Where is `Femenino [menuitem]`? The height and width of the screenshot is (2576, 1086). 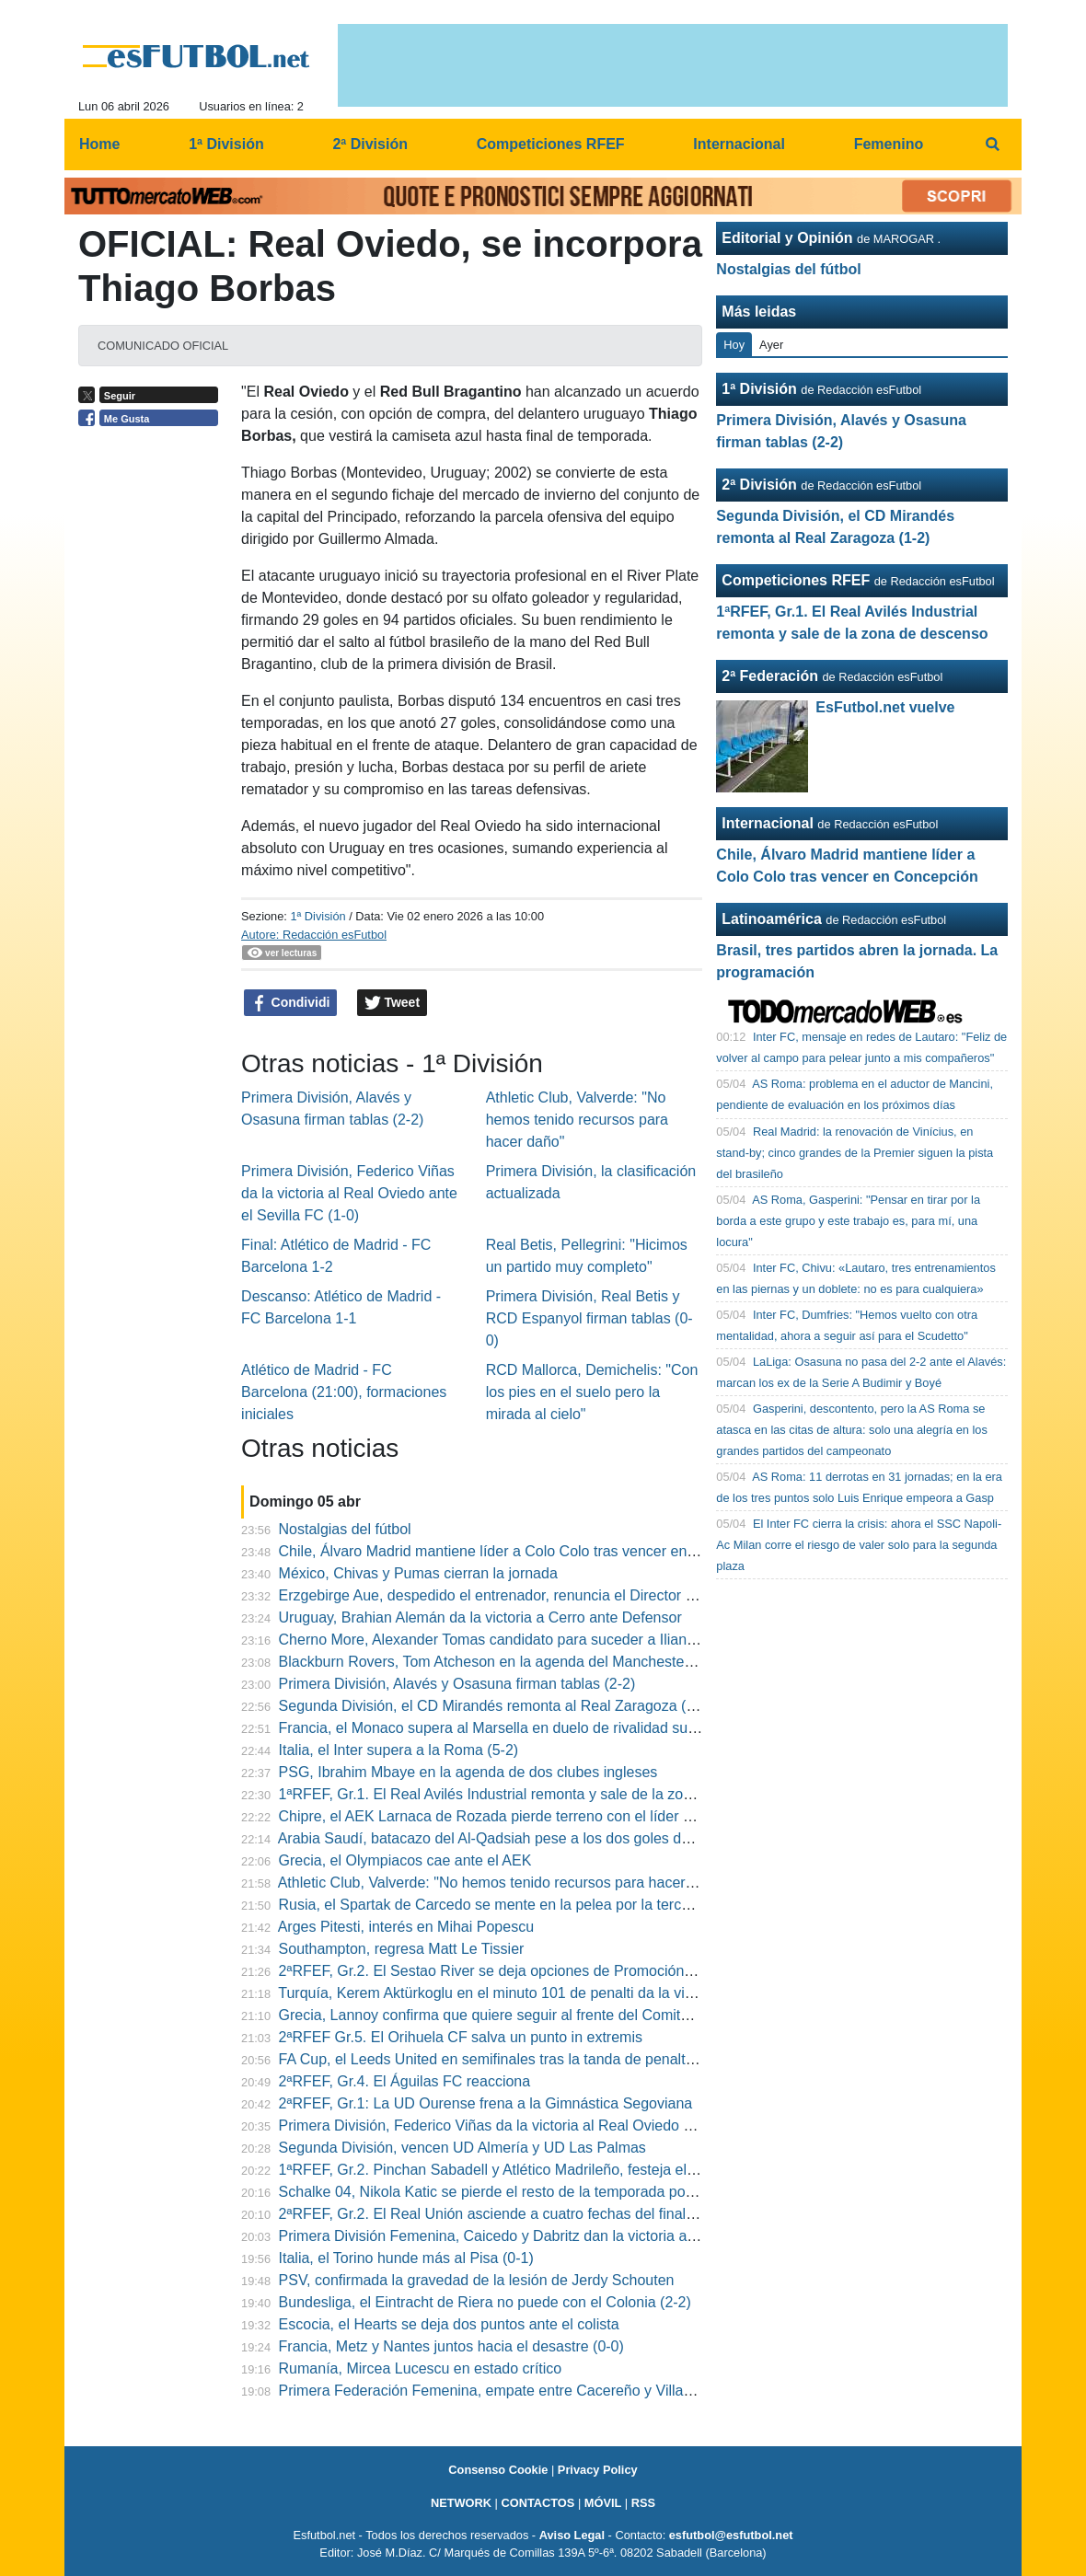
Femenino [menuitem] is located at coordinates (889, 144).